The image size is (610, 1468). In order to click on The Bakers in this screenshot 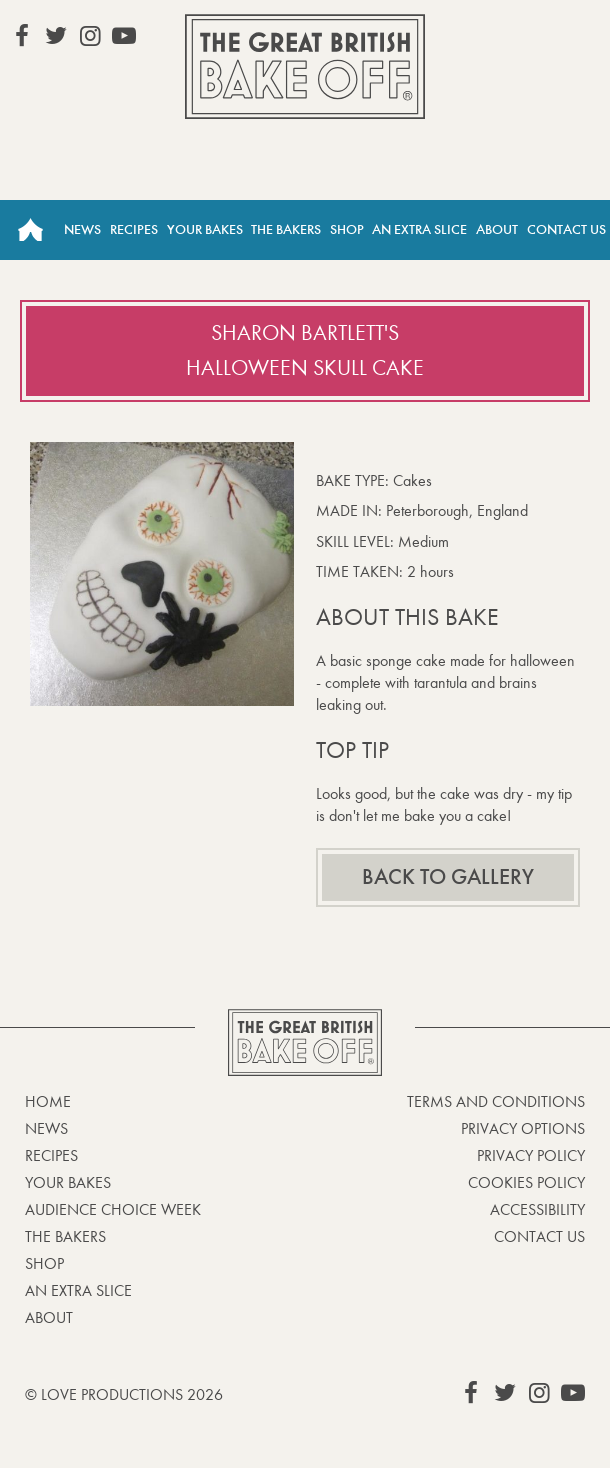, I will do `click(286, 229)`.